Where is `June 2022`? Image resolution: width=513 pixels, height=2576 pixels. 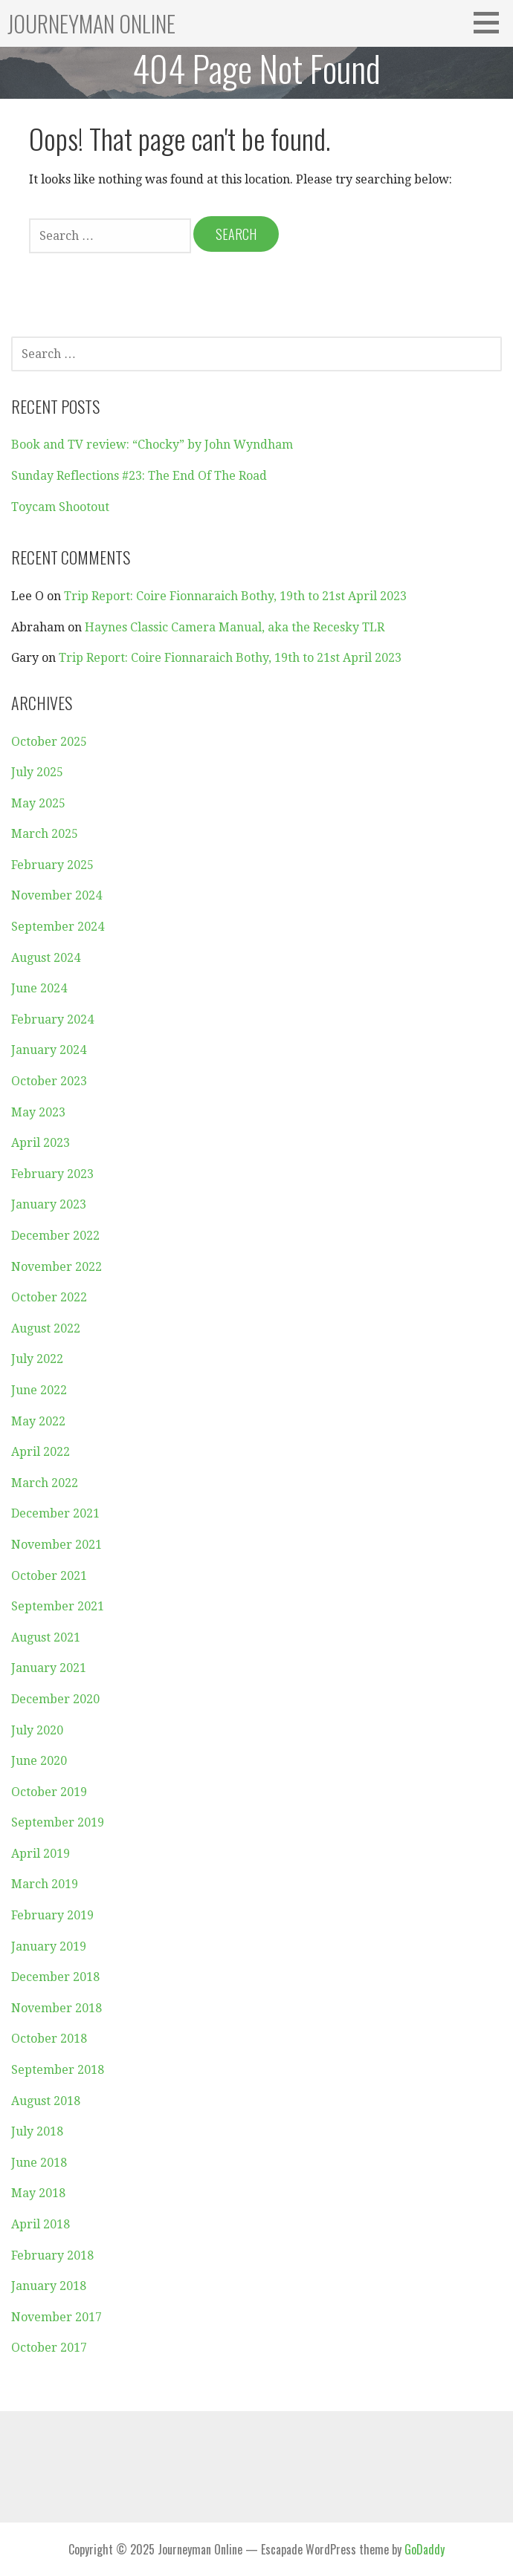
June 2022 is located at coordinates (39, 1390).